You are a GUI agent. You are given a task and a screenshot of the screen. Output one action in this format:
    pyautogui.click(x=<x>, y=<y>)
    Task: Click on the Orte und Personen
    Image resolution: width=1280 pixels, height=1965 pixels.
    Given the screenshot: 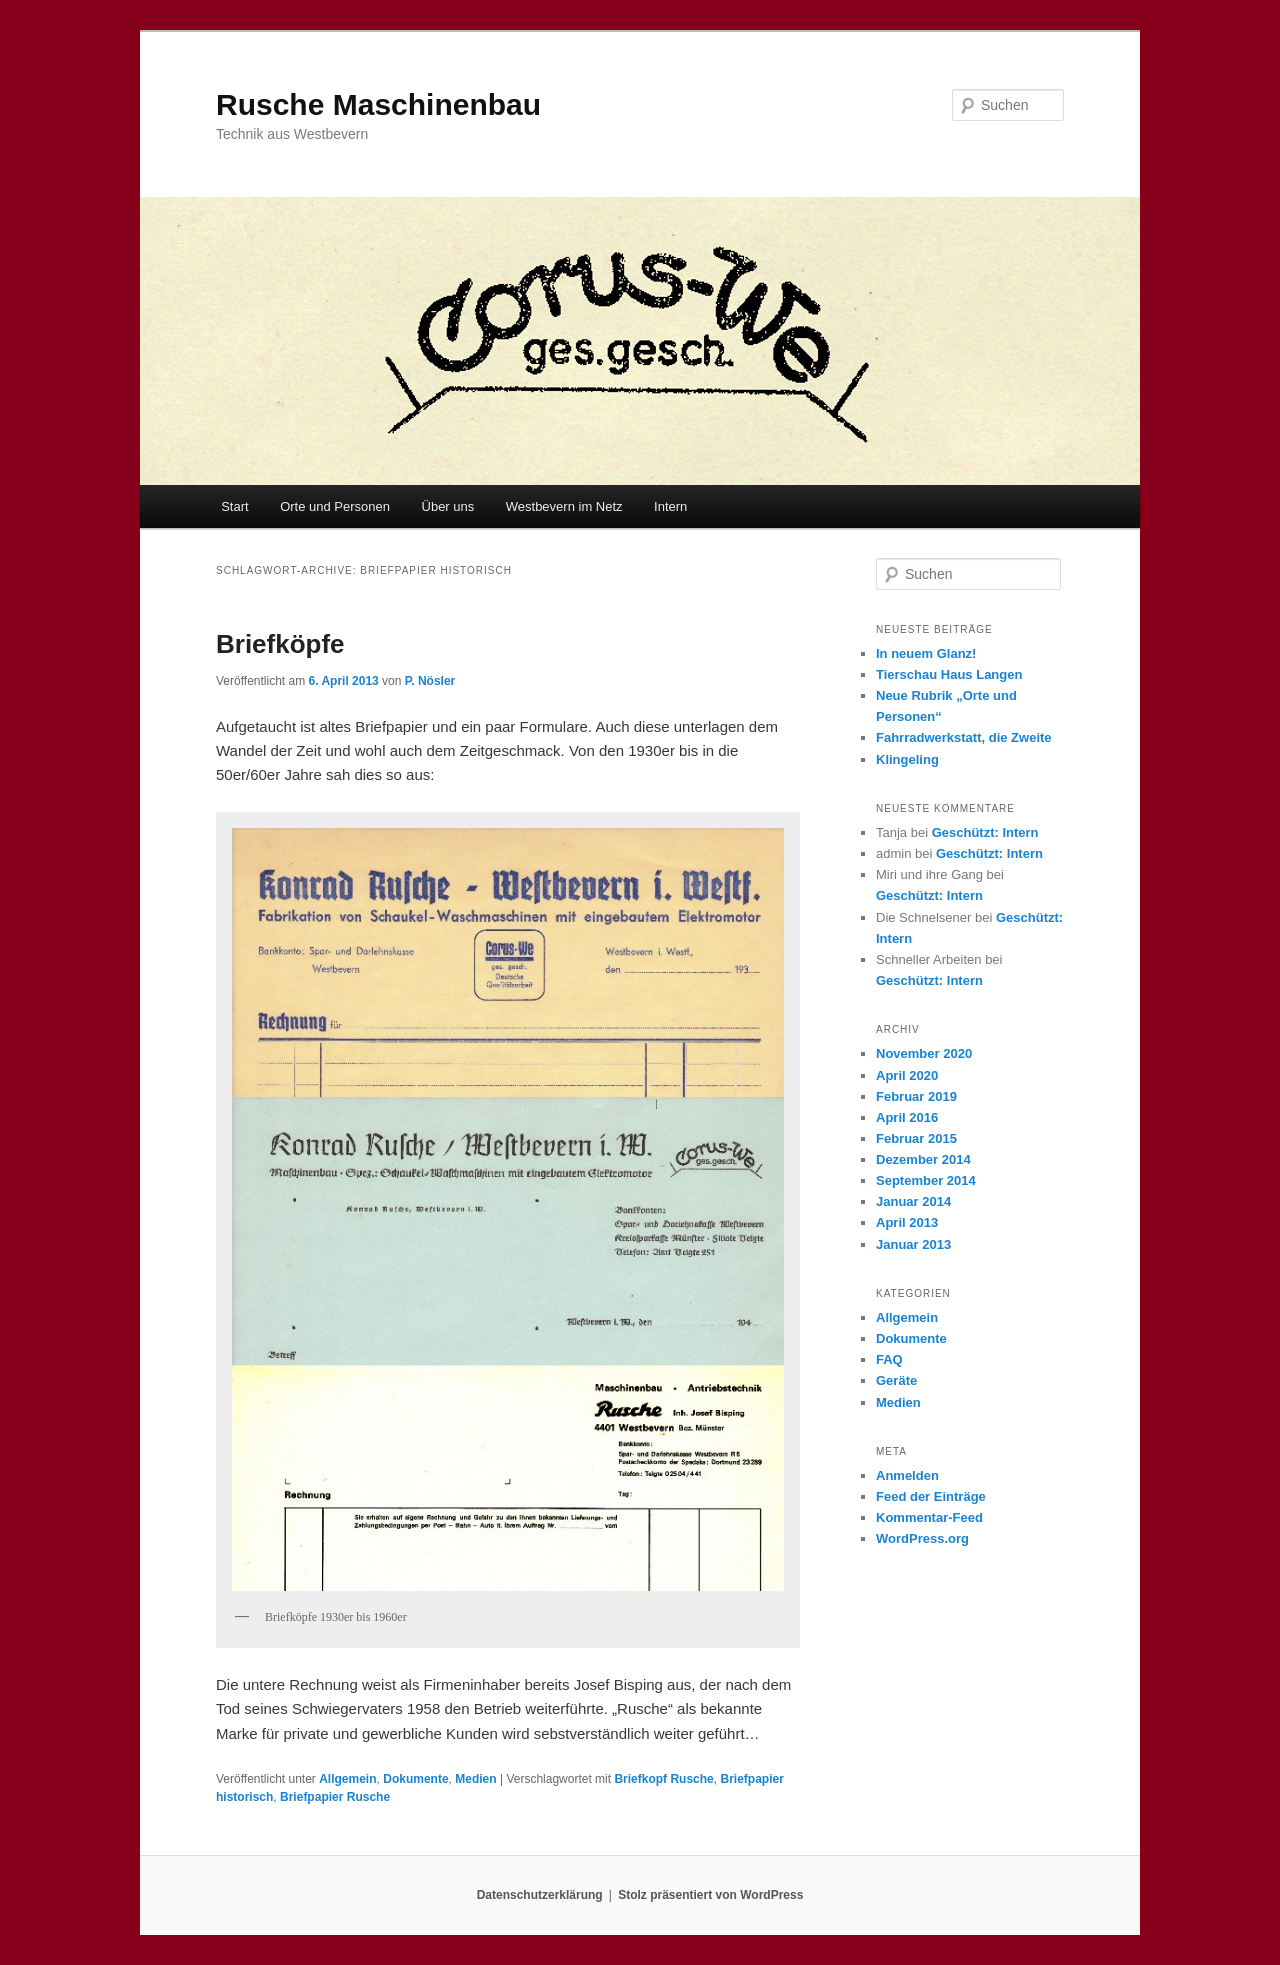 What is the action you would take?
    pyautogui.click(x=335, y=506)
    